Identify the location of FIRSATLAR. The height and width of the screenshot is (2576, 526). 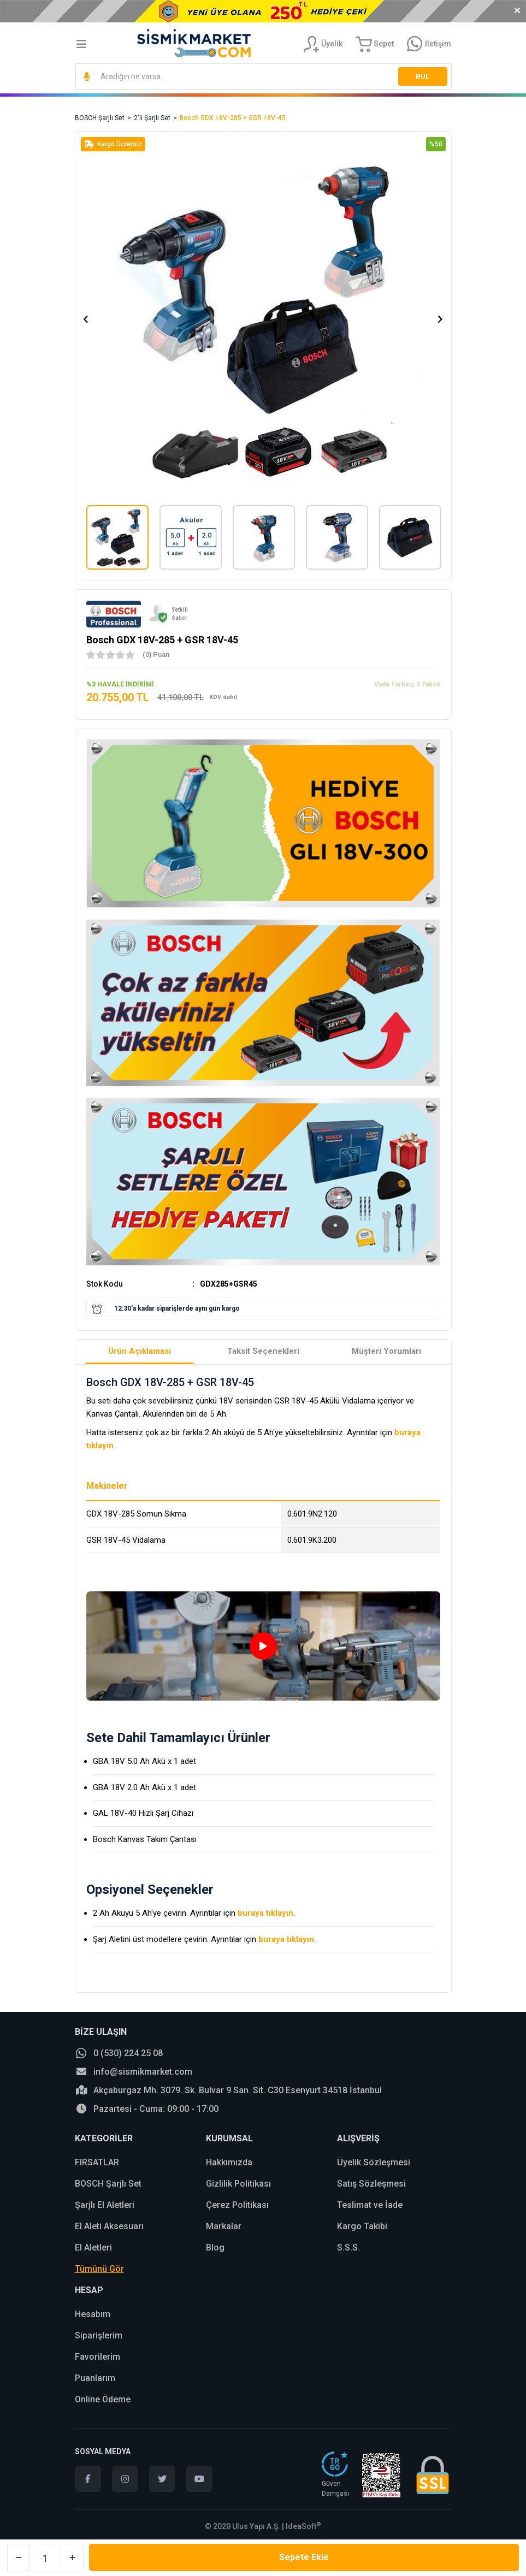
(97, 2162).